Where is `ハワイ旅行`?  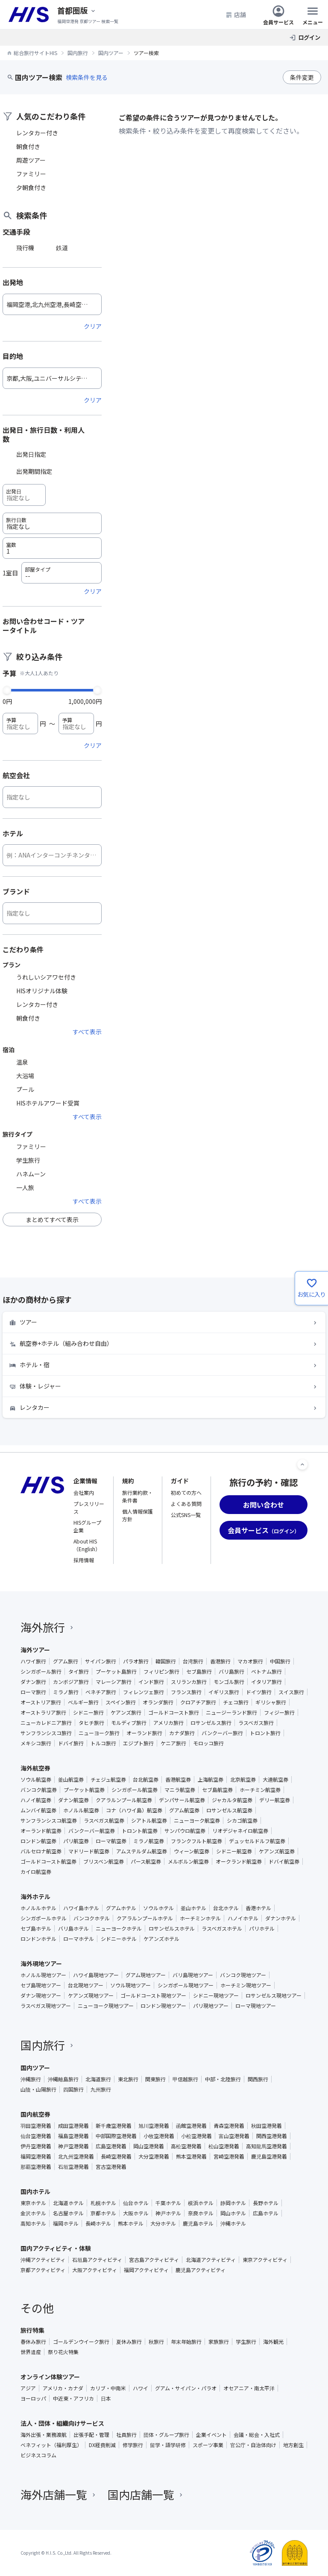
ハワイ旅行 is located at coordinates (33, 1661).